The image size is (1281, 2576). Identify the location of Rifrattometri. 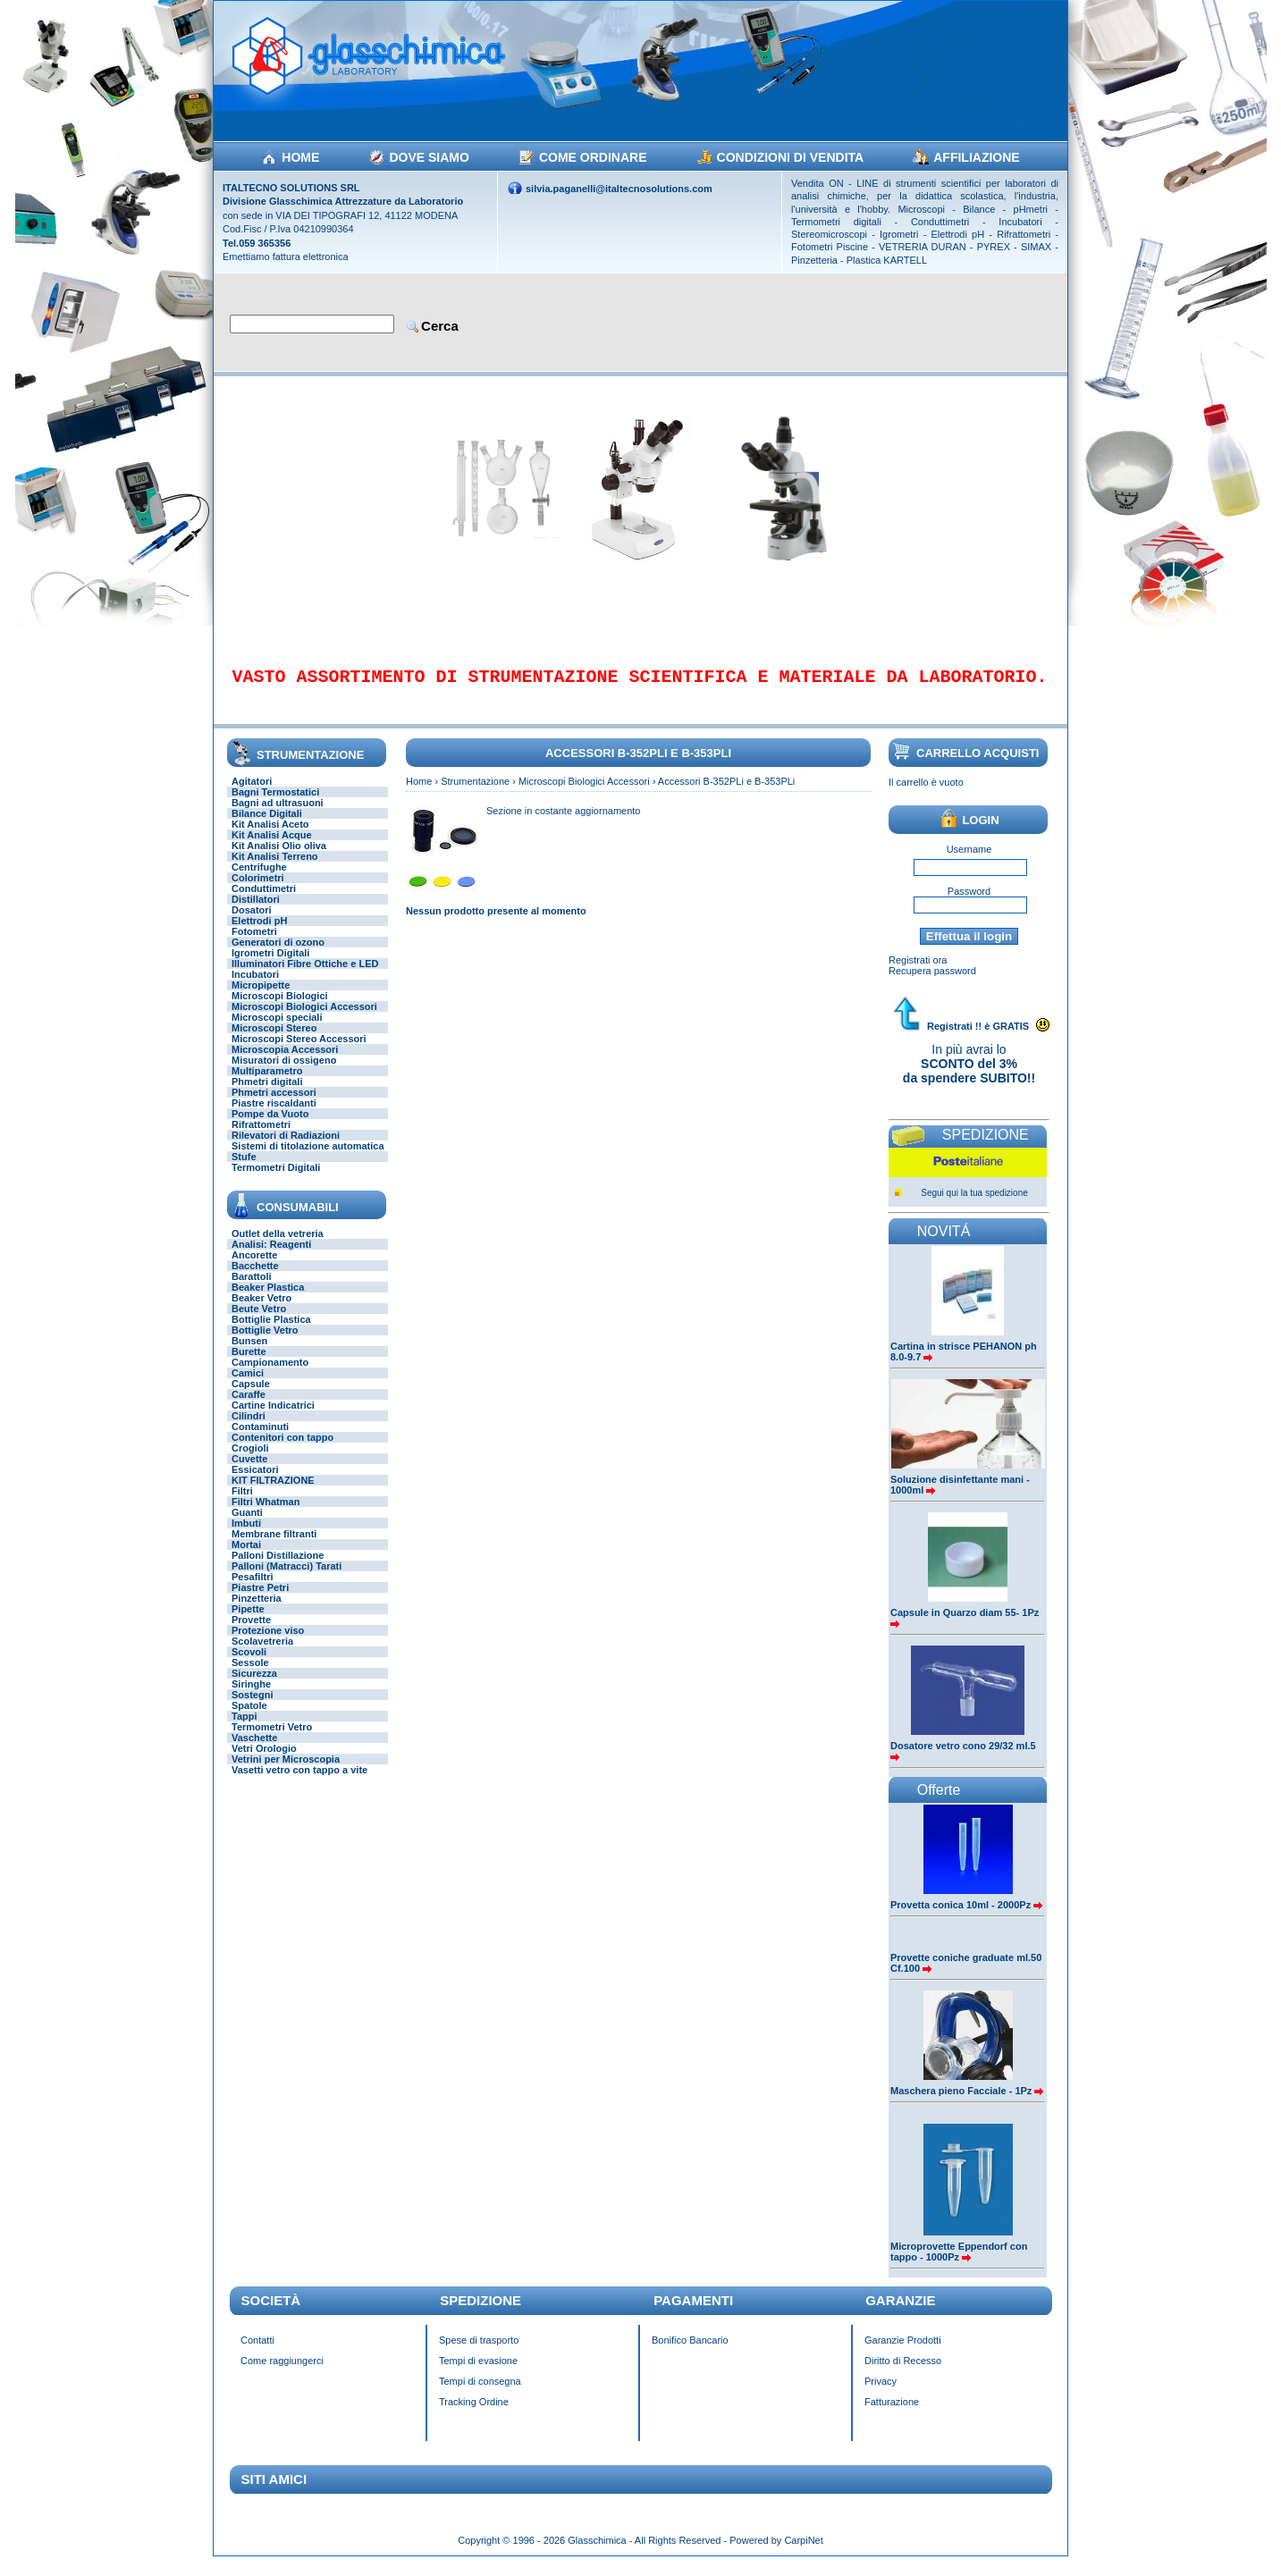
(261, 1137).